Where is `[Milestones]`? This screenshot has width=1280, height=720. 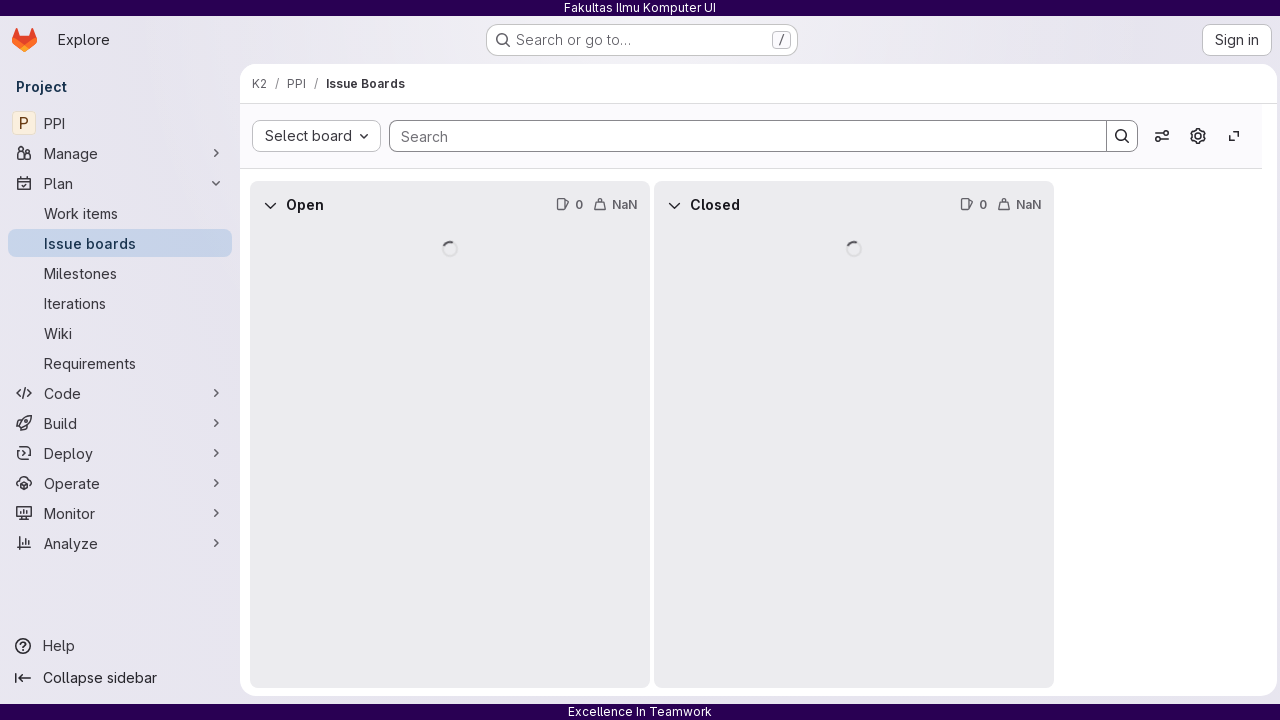 [Milestones] is located at coordinates (120, 273).